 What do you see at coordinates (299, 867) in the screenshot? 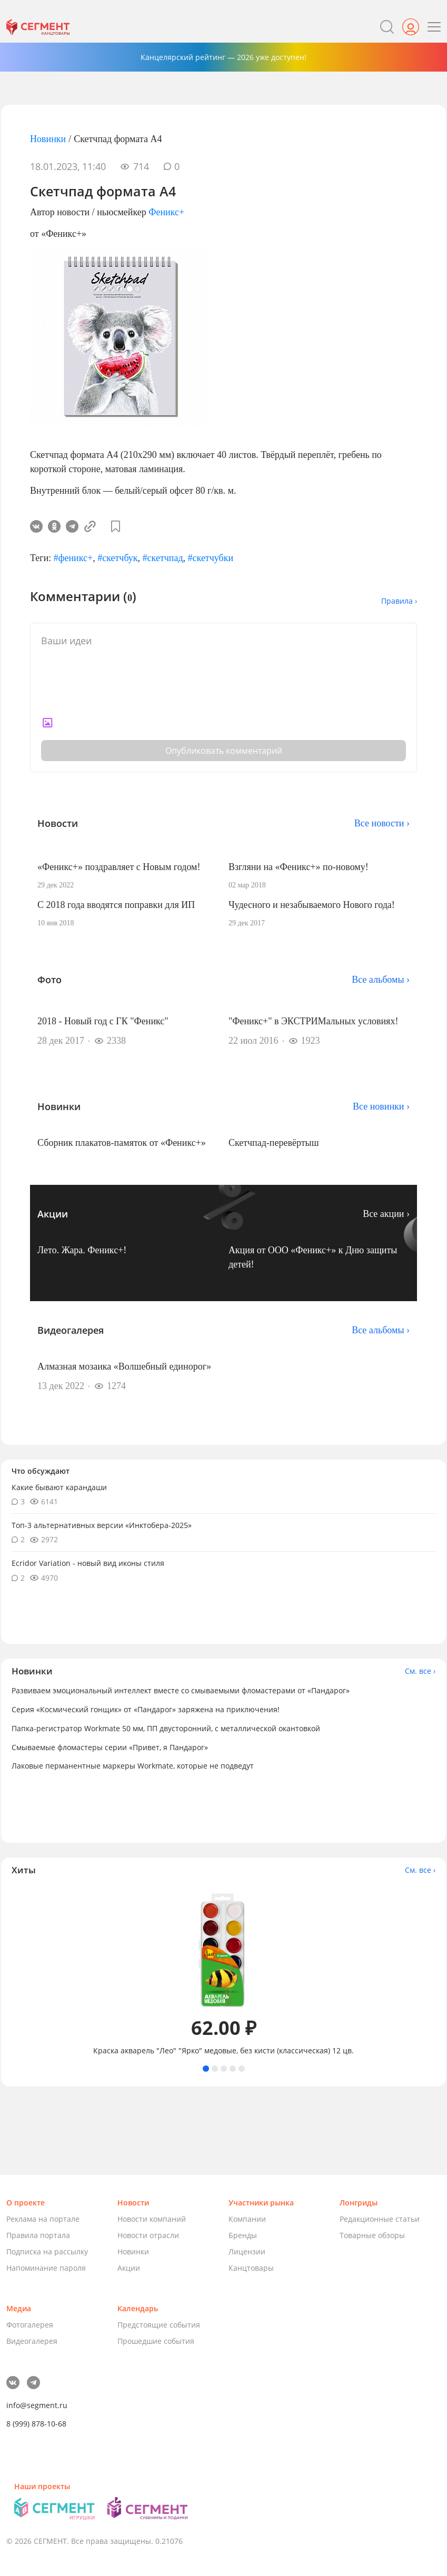
I see `Взгляни на «Феникс+» по-новому!` at bounding box center [299, 867].